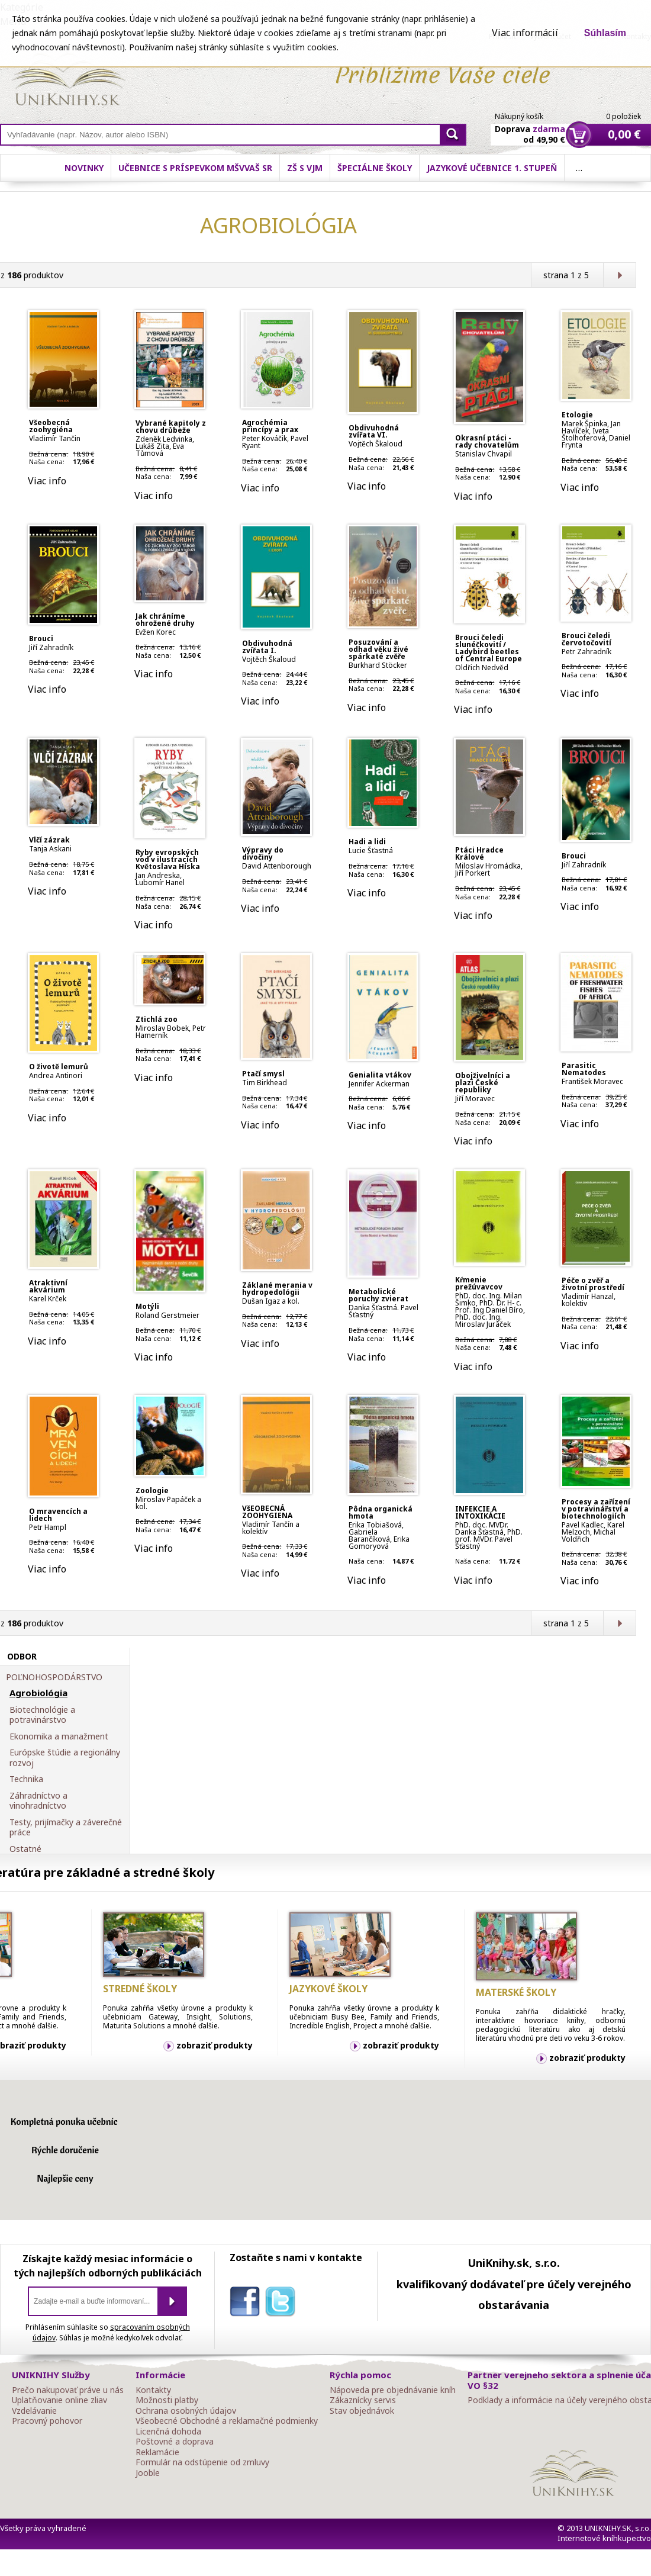 The height and width of the screenshot is (2576, 651). Describe the element at coordinates (214, 2045) in the screenshot. I see `zobraziť produkty` at that location.